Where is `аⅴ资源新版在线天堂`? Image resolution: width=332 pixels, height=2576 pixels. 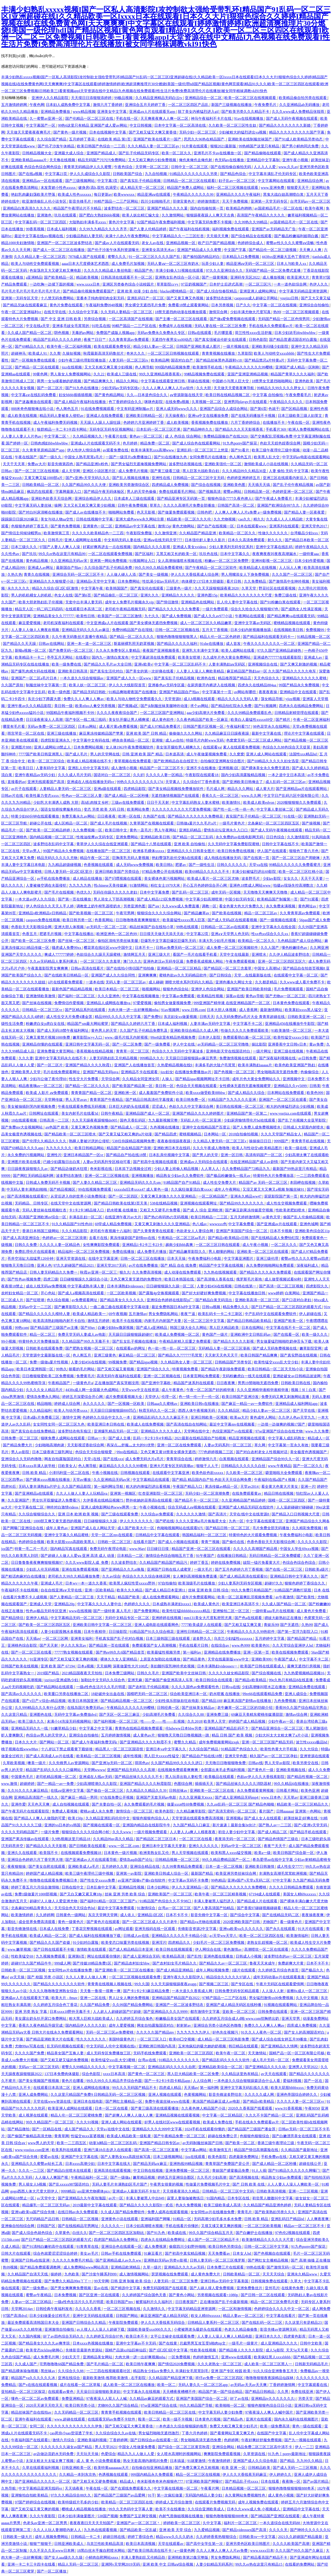
аⅴ资源新版在线天堂 is located at coordinates (187, 395).